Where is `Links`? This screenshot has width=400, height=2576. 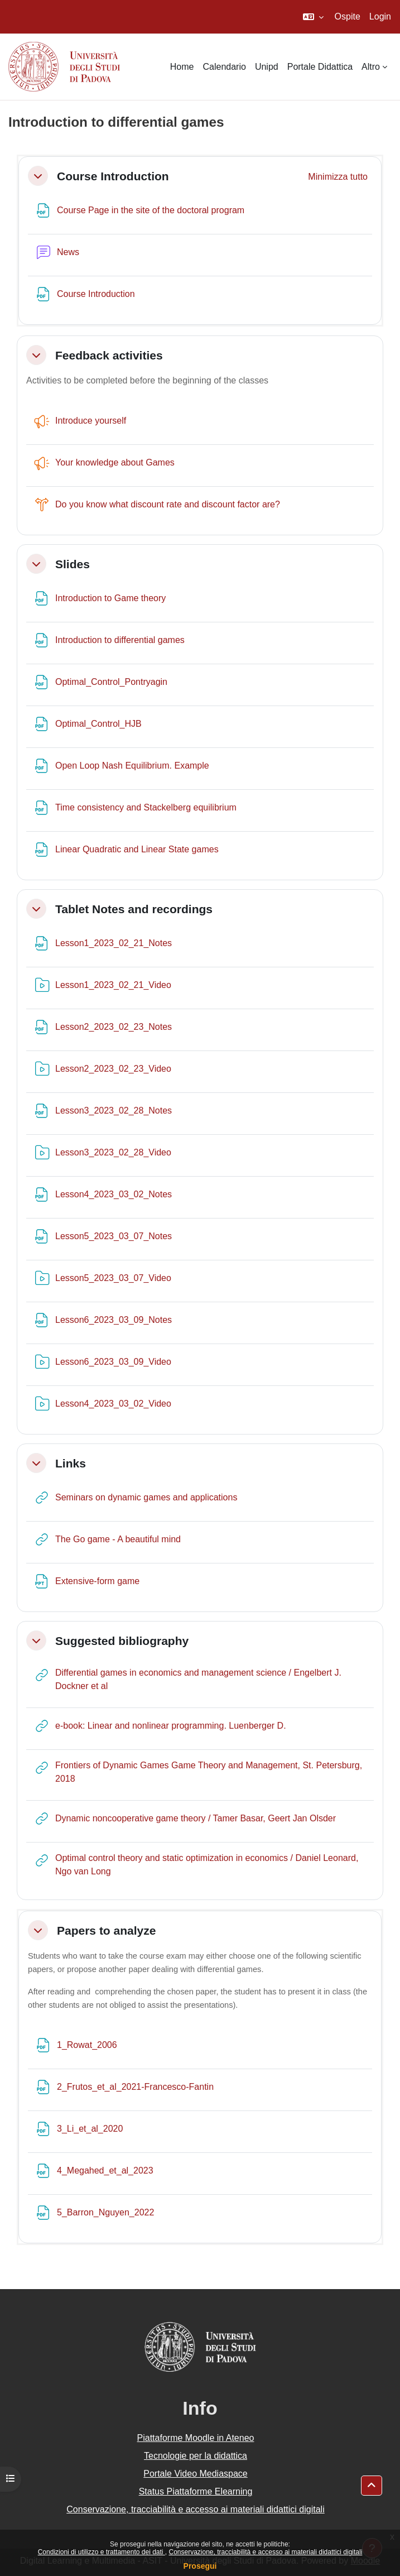
Links is located at coordinates (70, 1463).